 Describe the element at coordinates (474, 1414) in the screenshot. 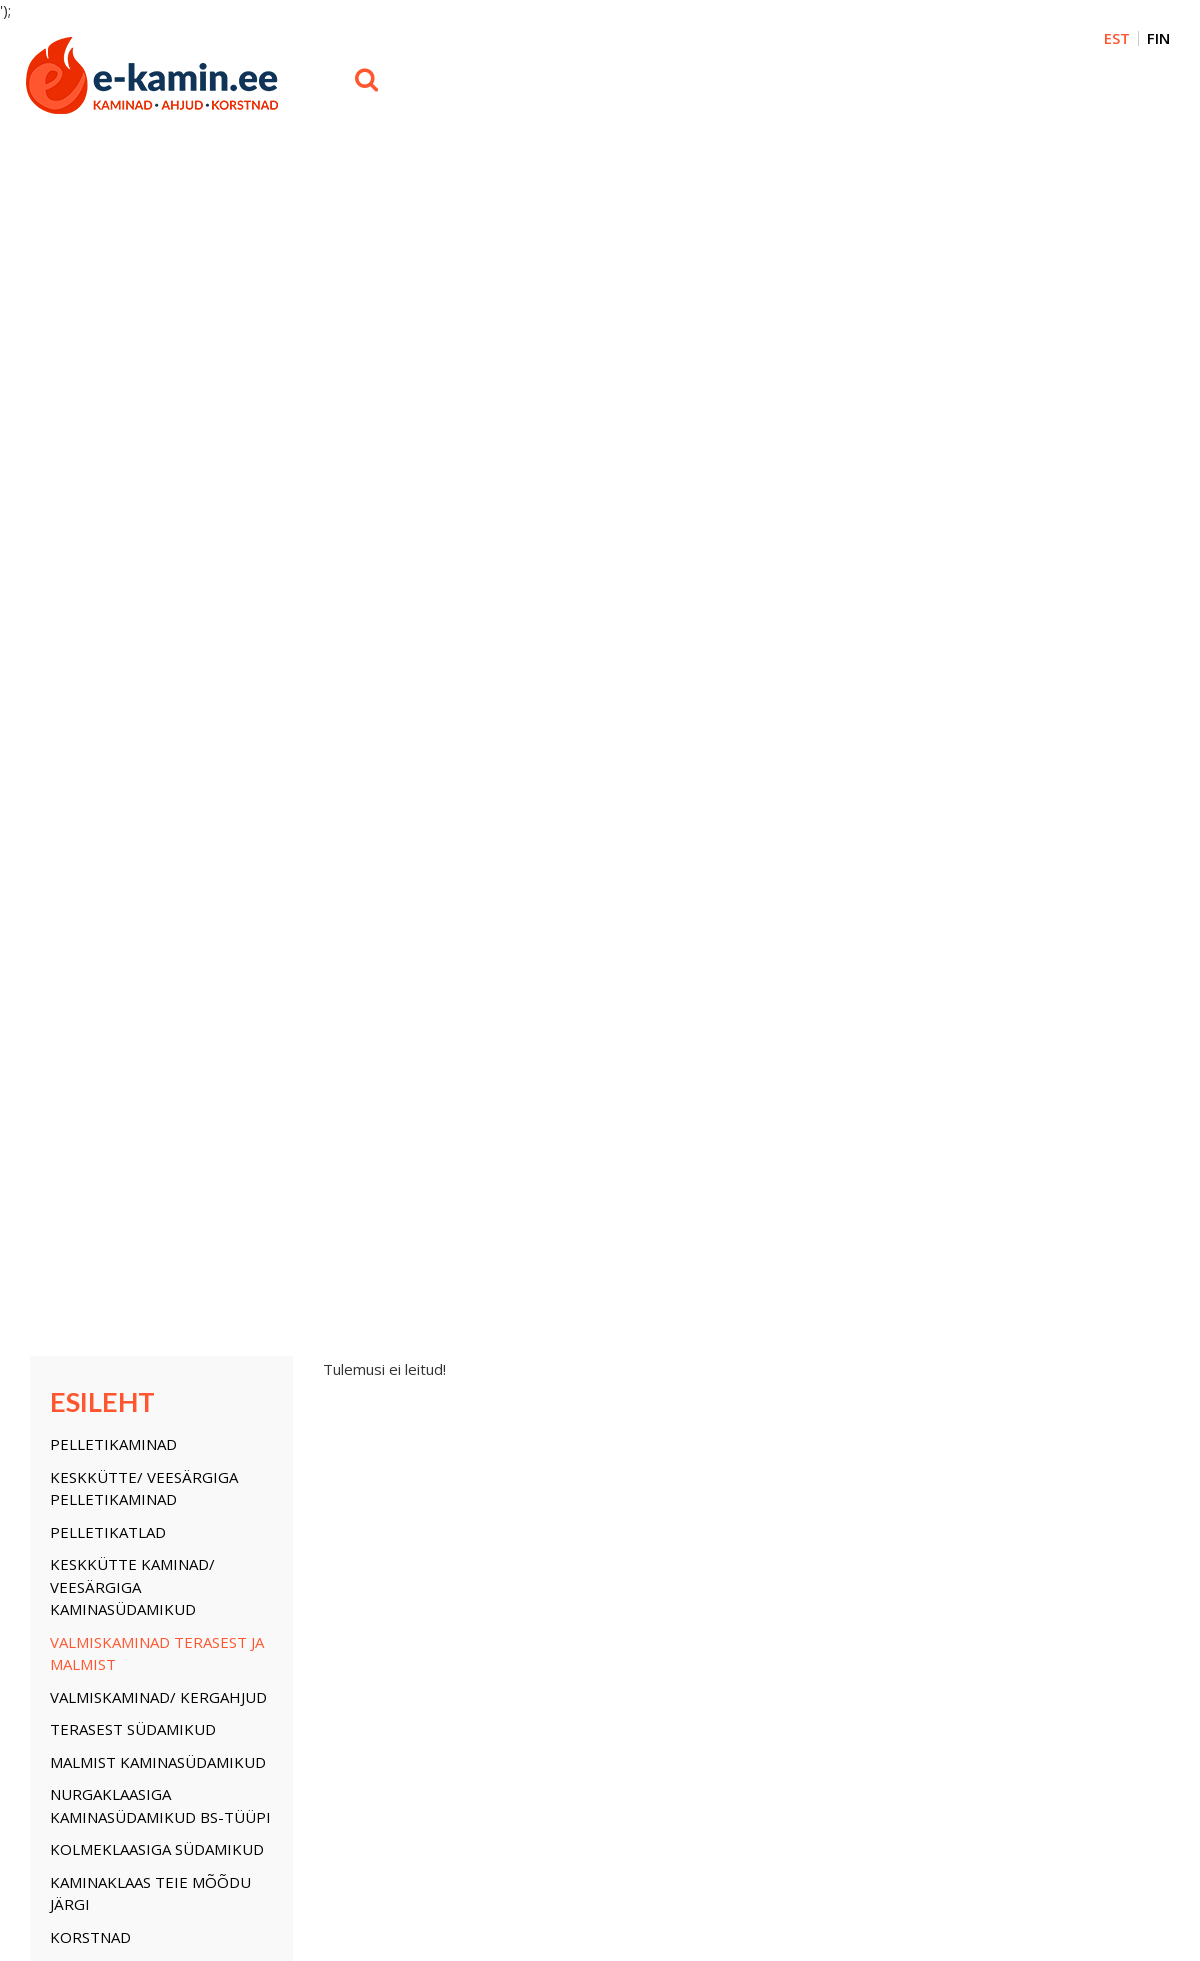

I see `Kaheklaasi ülestõste...` at that location.